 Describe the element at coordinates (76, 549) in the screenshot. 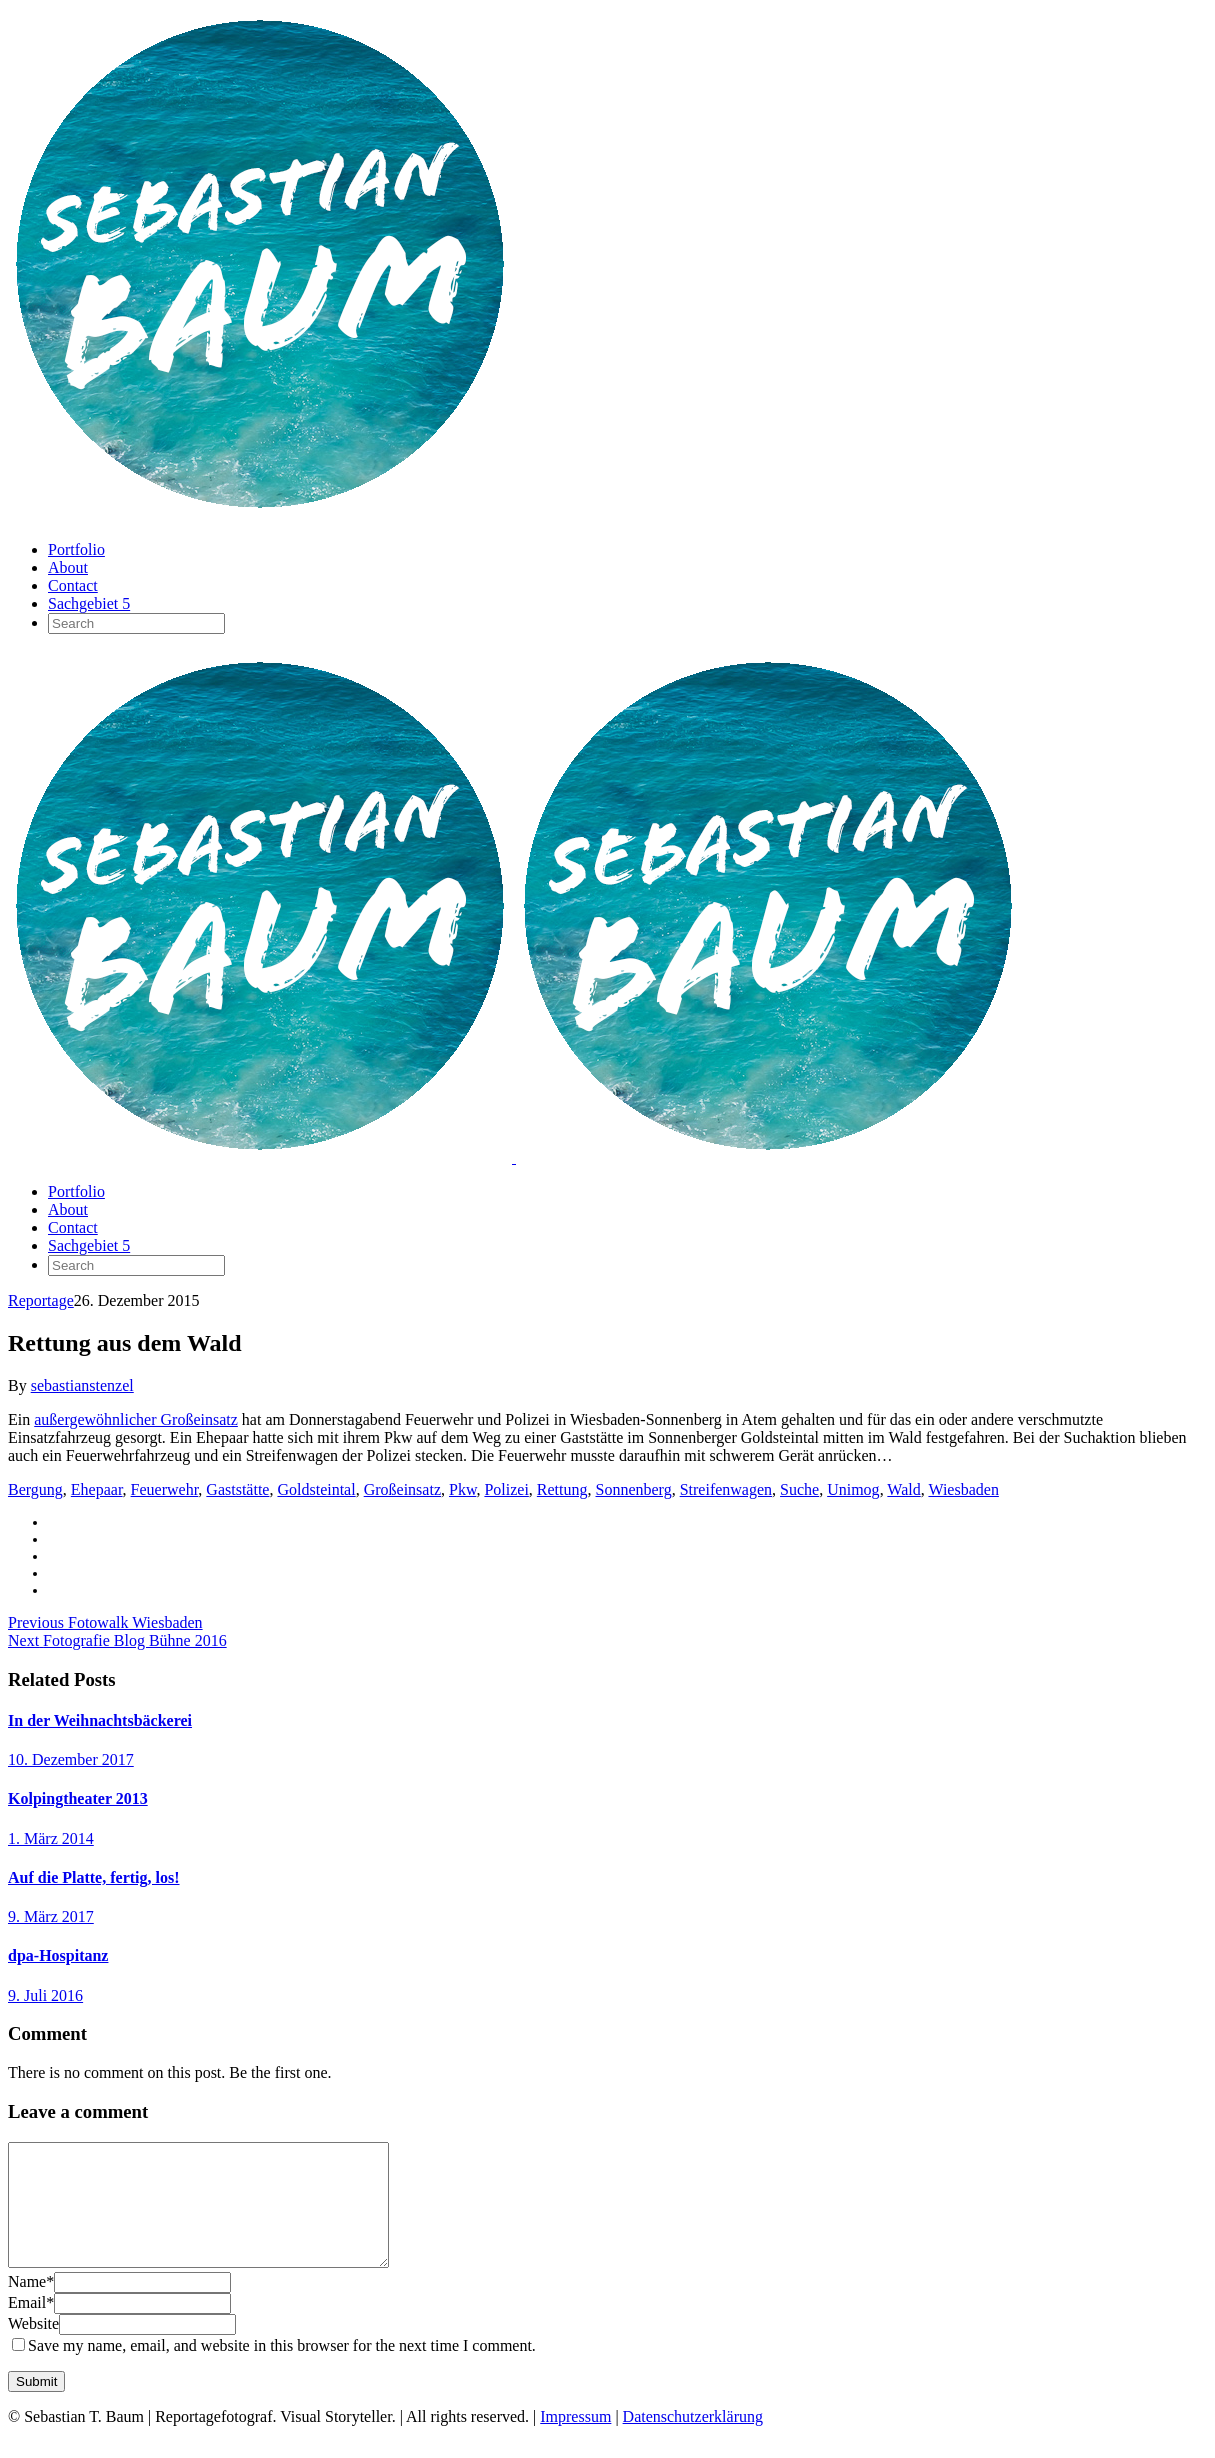

I see `Portfolio` at that location.